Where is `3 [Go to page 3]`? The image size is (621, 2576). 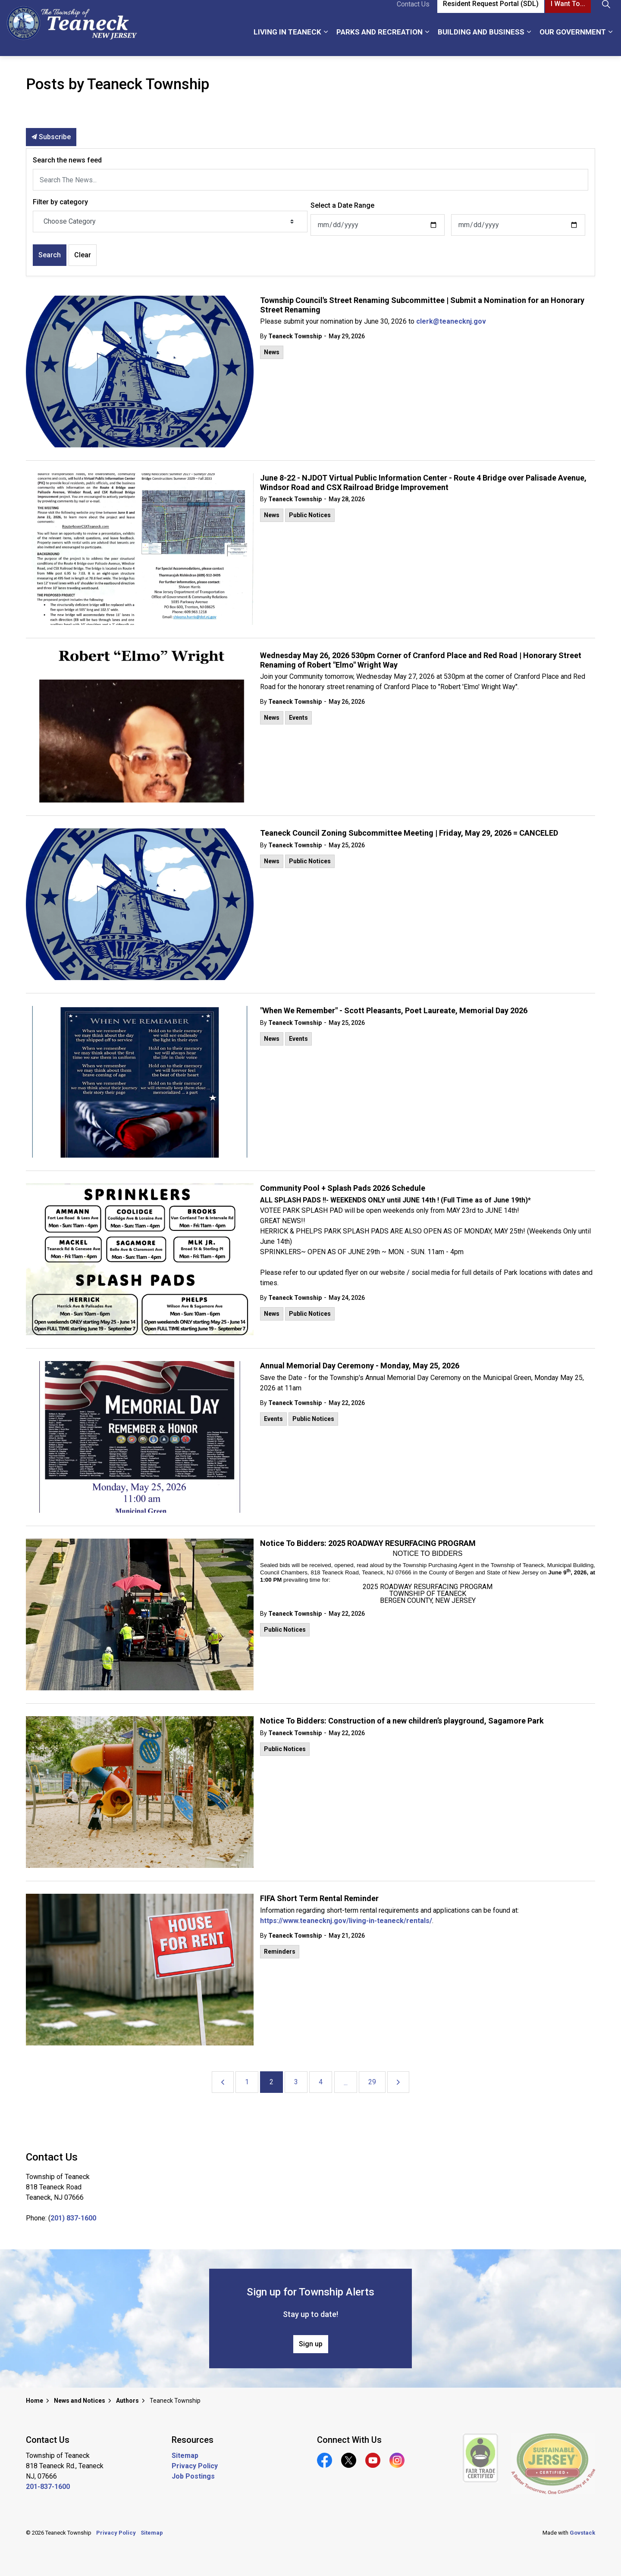 3 [Go to page 3] is located at coordinates (296, 2082).